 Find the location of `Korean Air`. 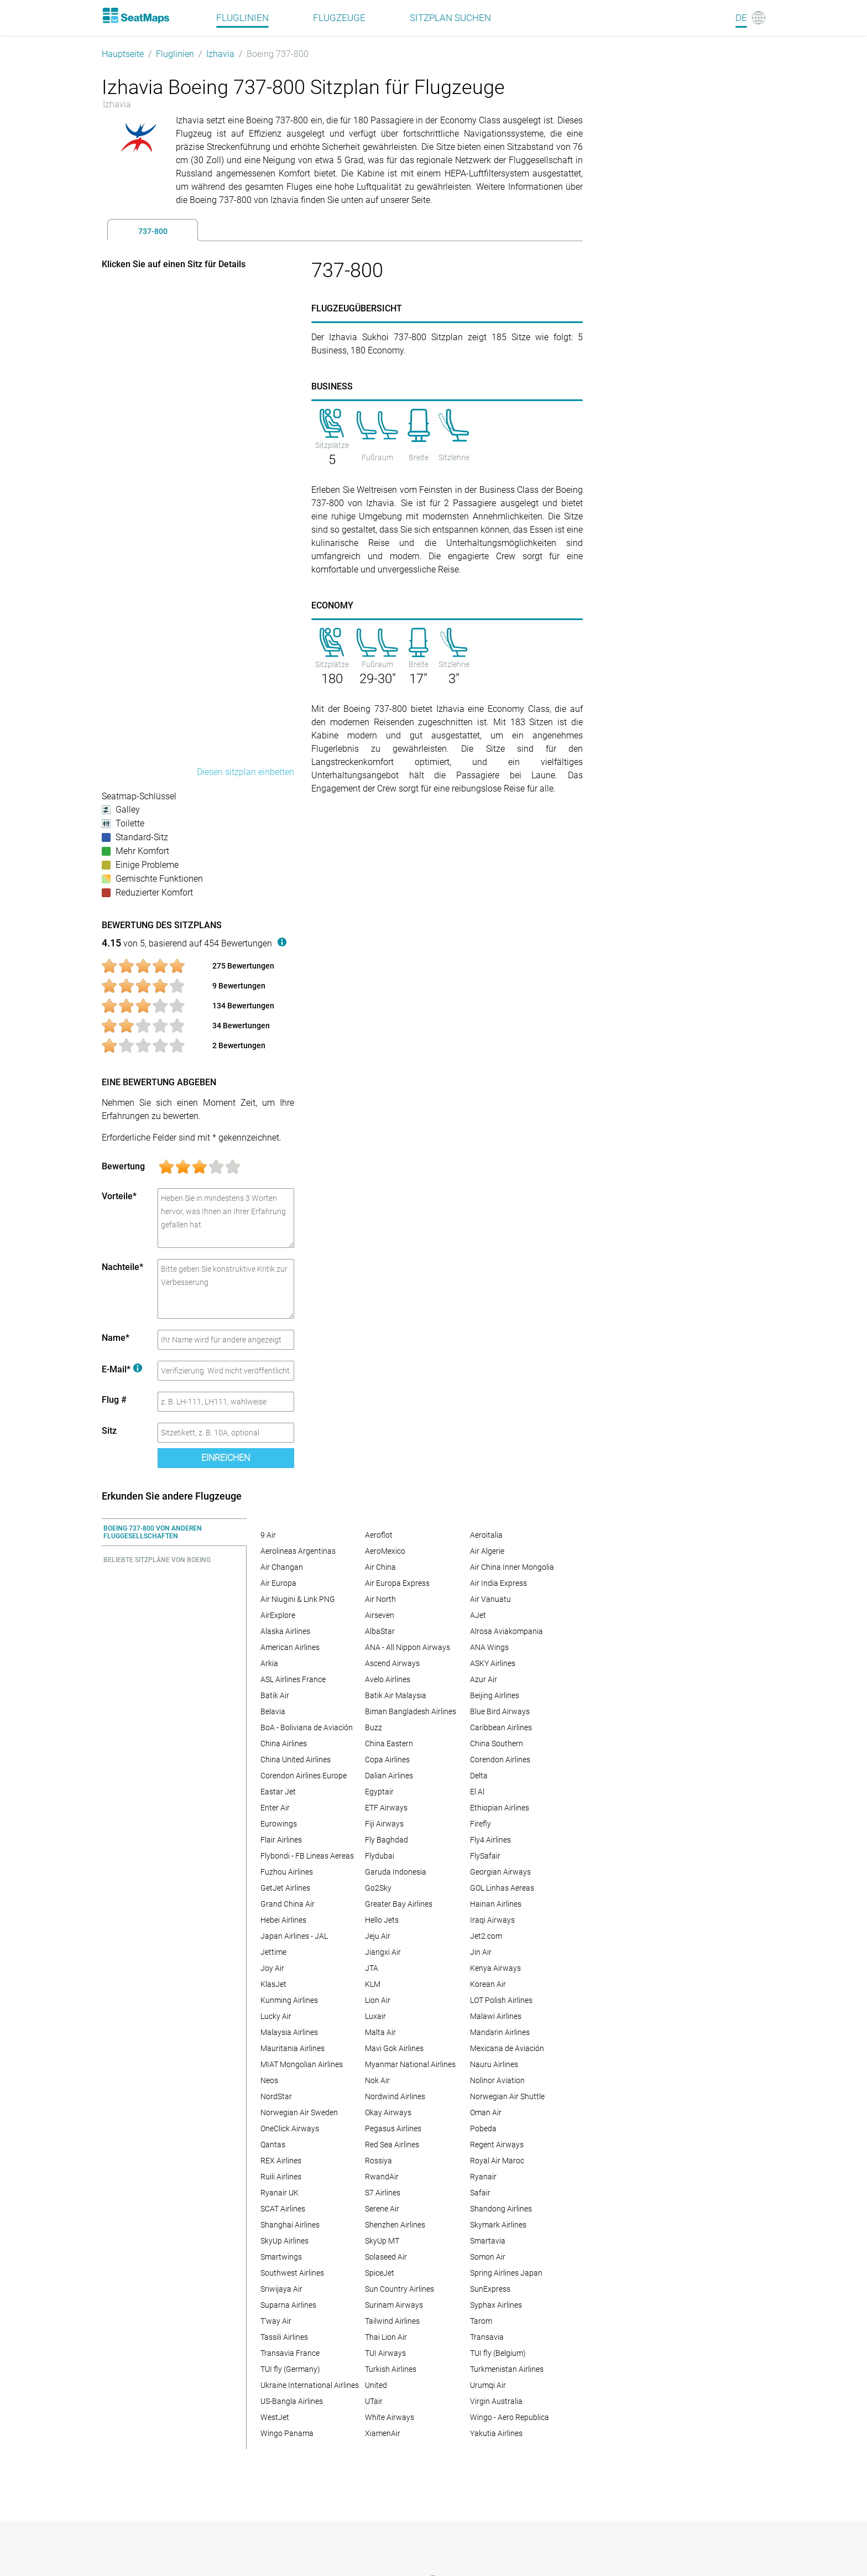

Korean Air is located at coordinates (488, 1984).